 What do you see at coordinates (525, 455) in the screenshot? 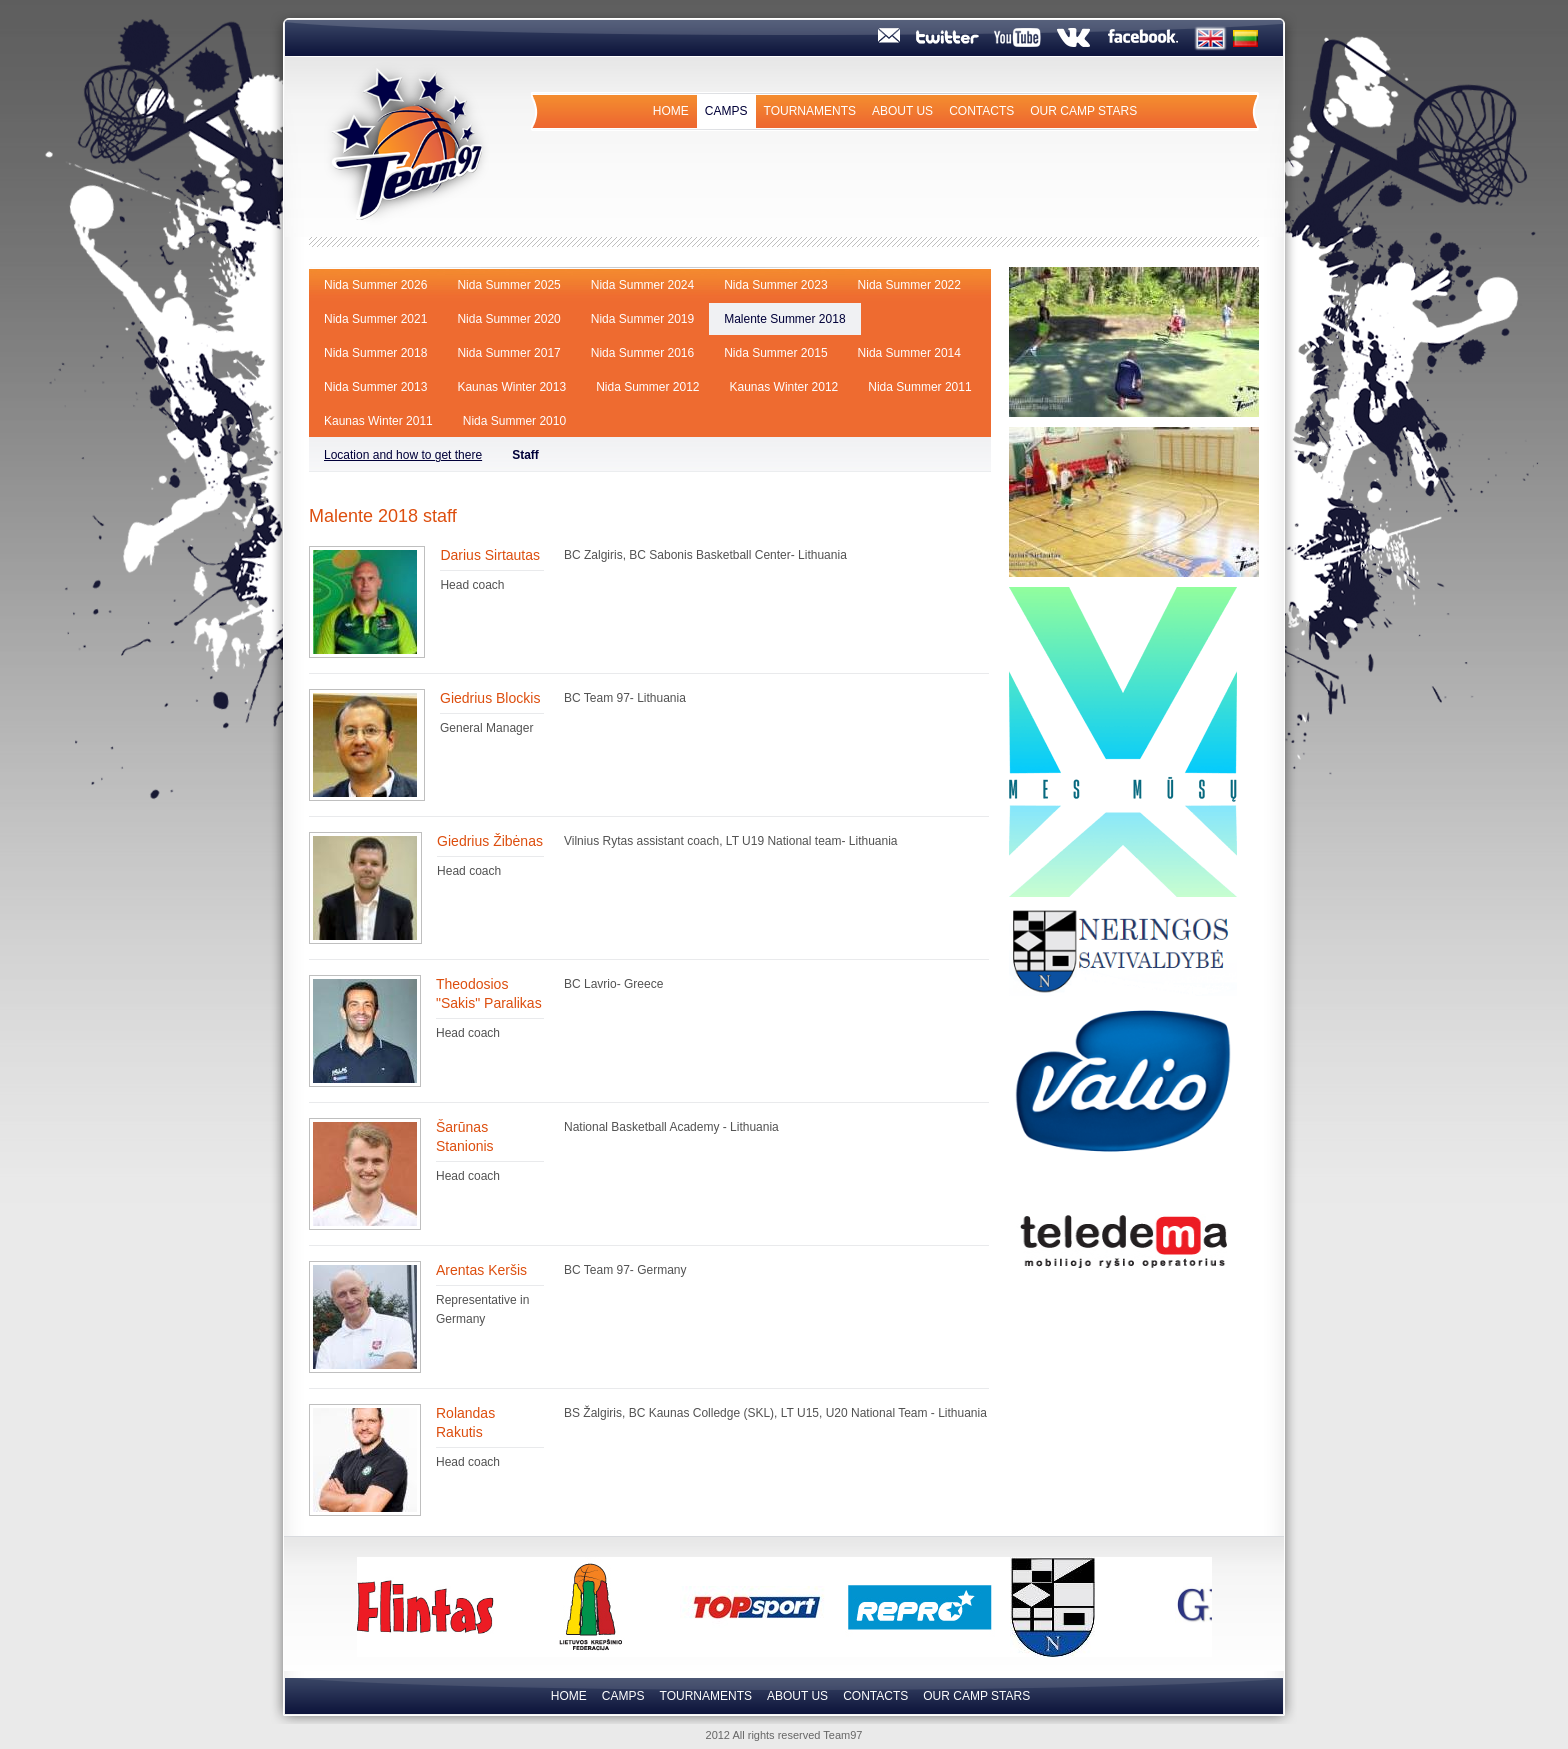
I see `Staff` at bounding box center [525, 455].